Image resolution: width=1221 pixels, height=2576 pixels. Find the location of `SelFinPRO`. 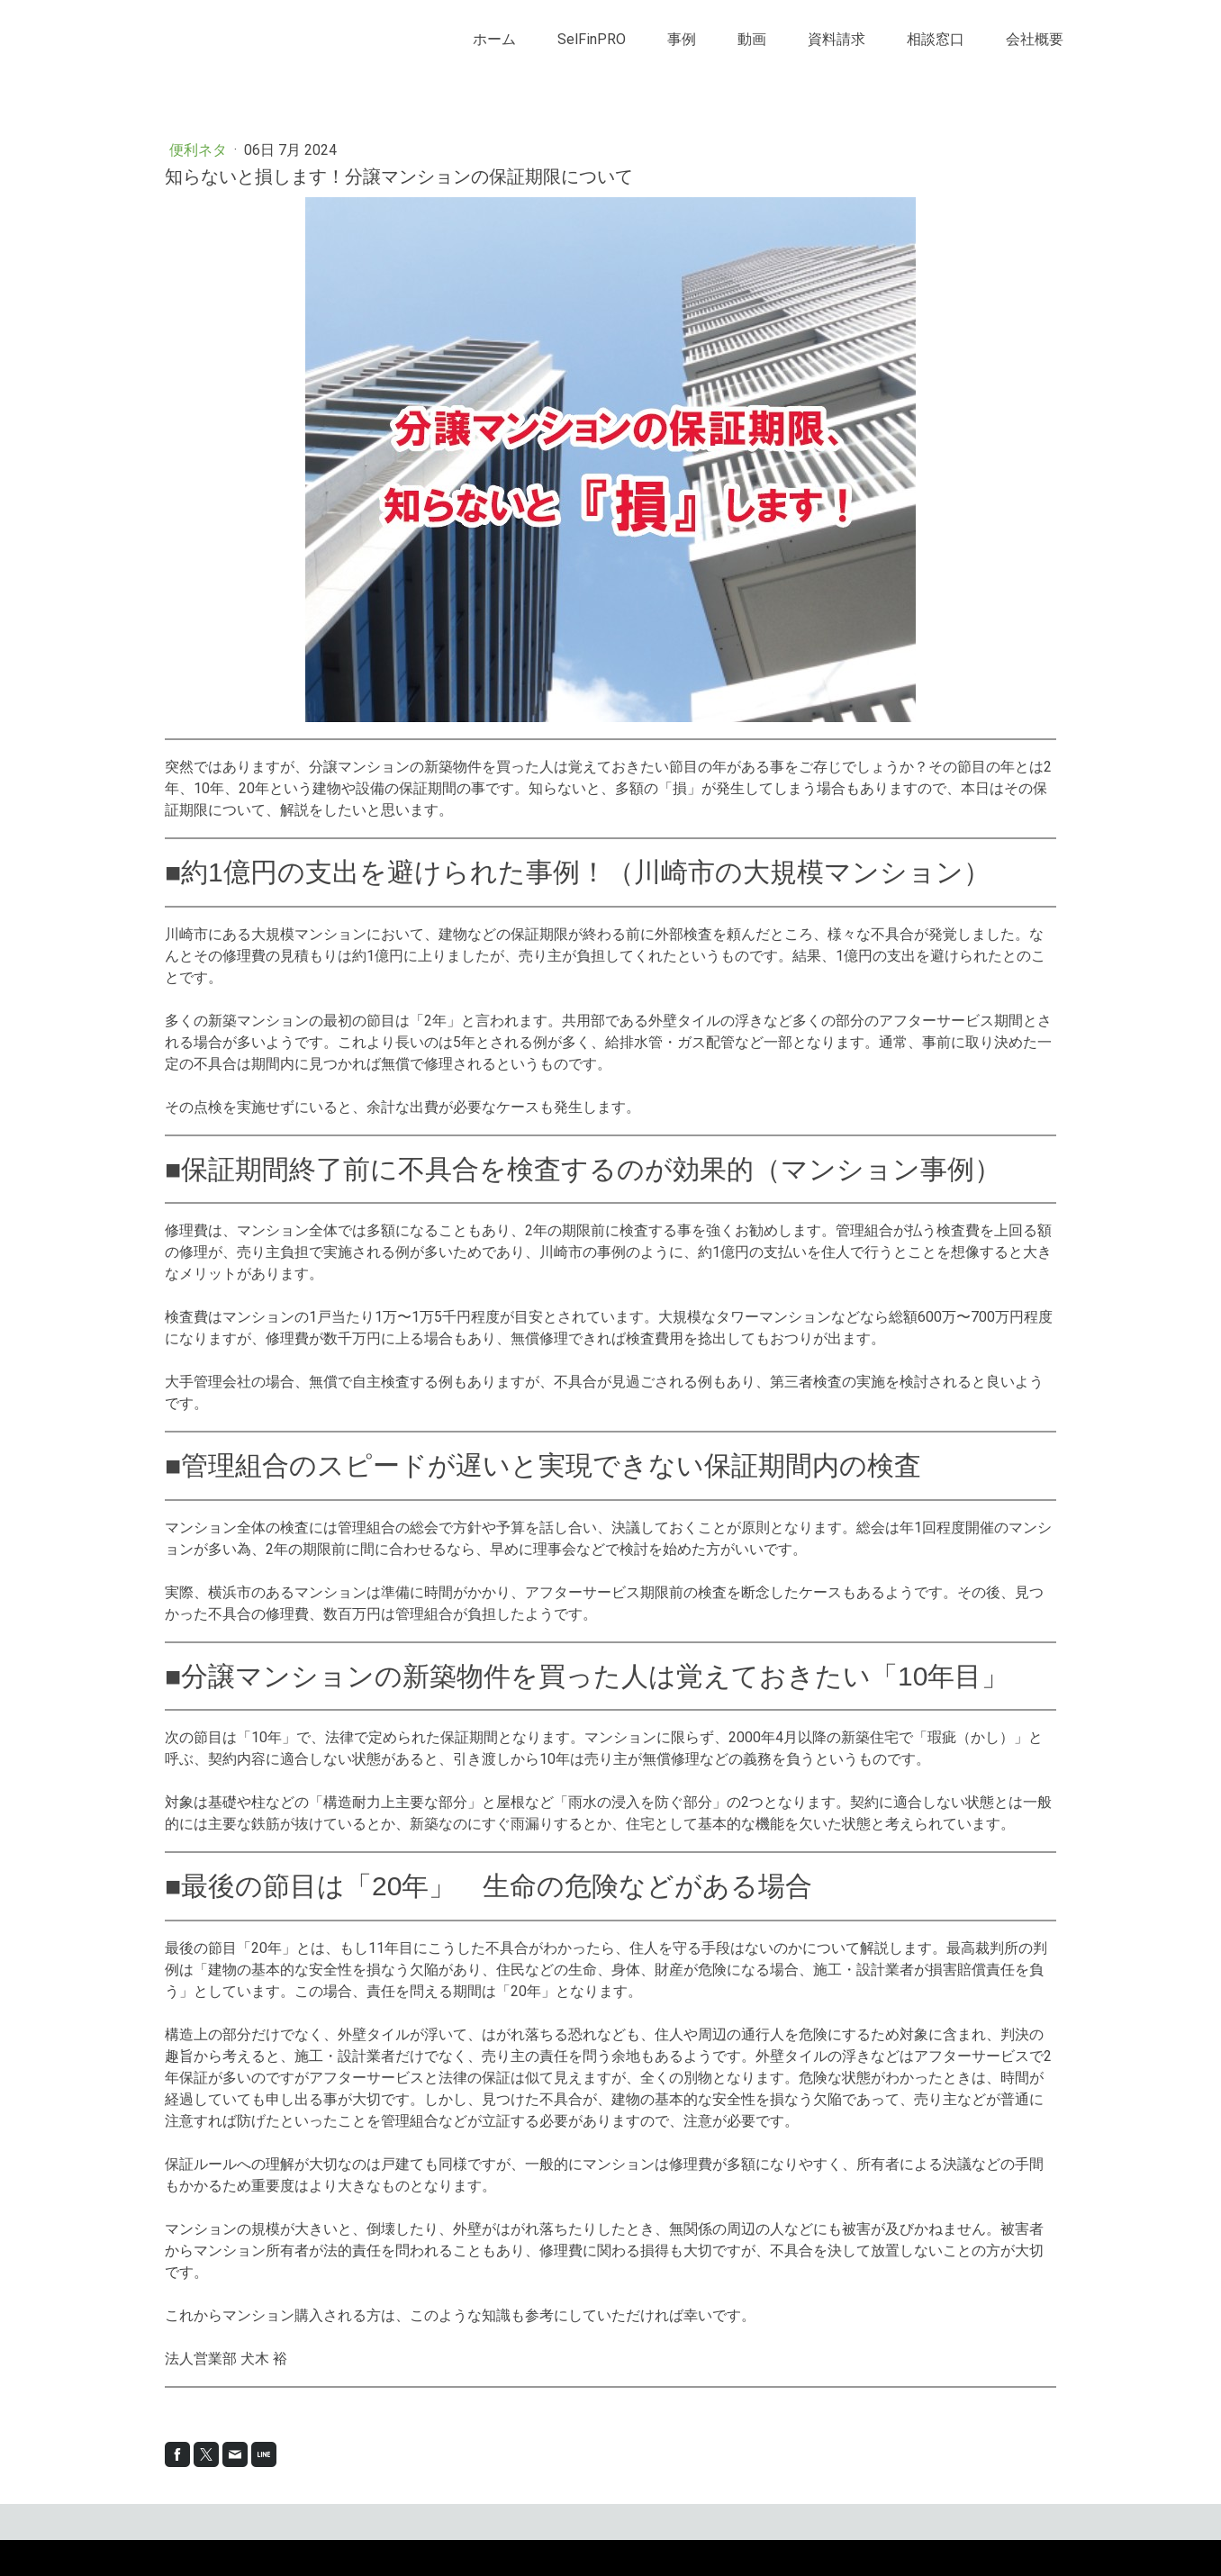

SelFinPRO is located at coordinates (591, 39).